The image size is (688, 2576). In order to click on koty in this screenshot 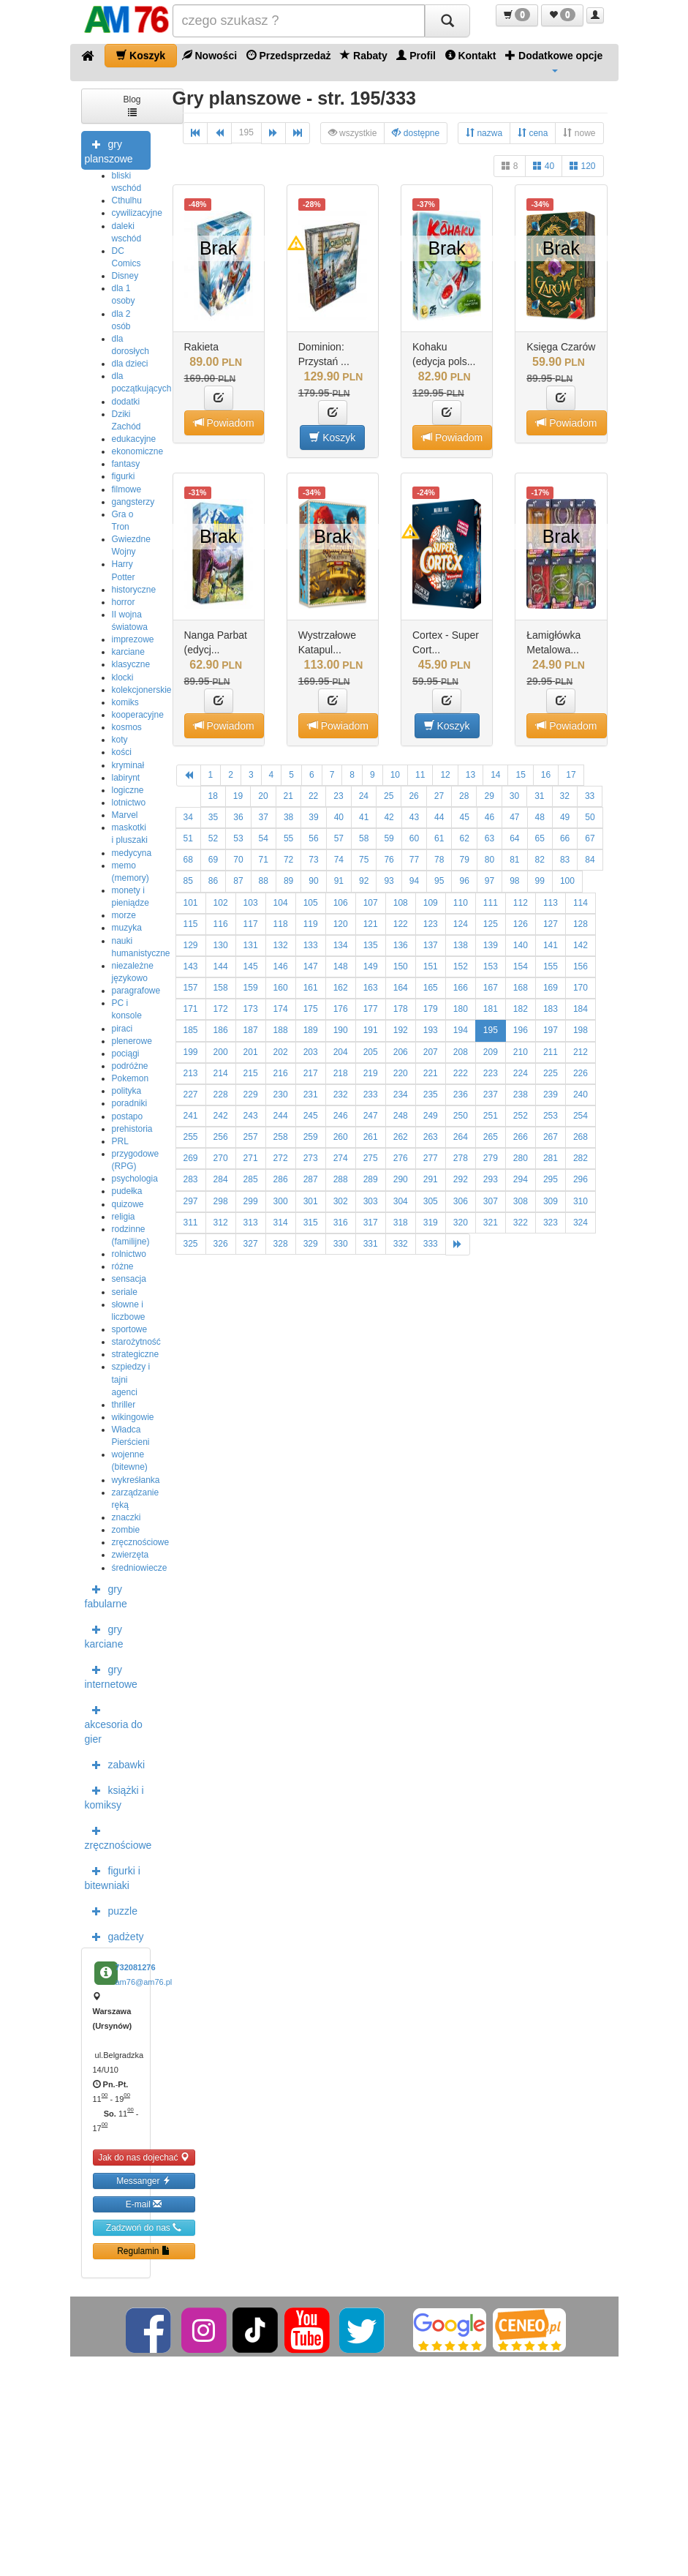, I will do `click(120, 740)`.